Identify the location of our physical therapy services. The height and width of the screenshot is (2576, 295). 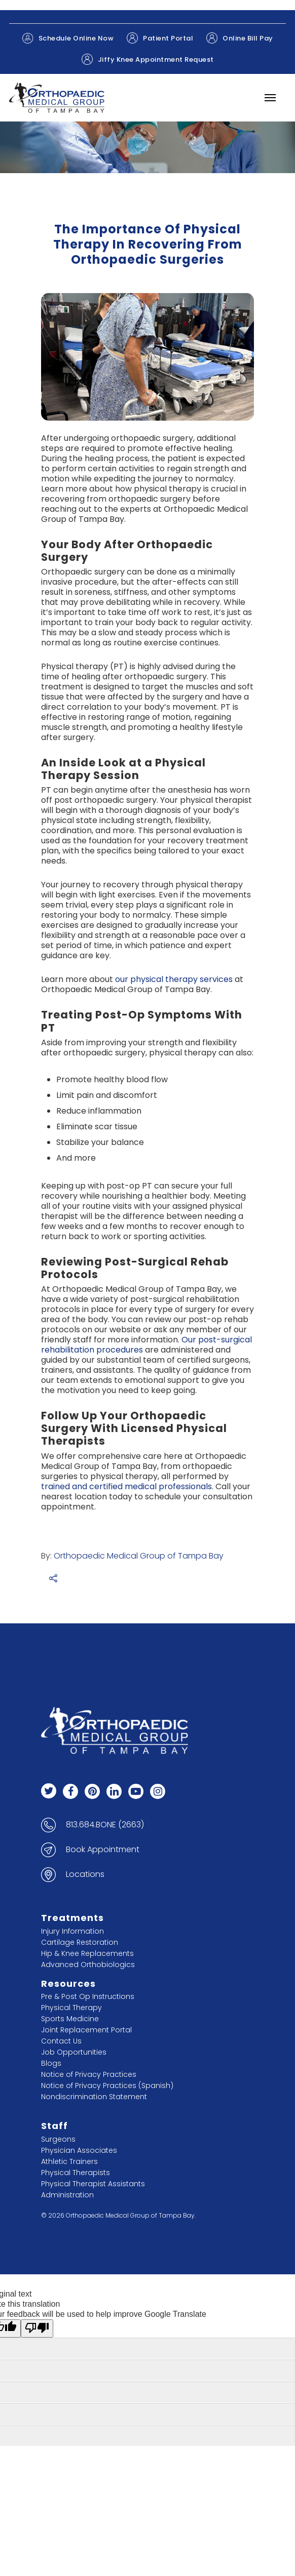
(174, 979).